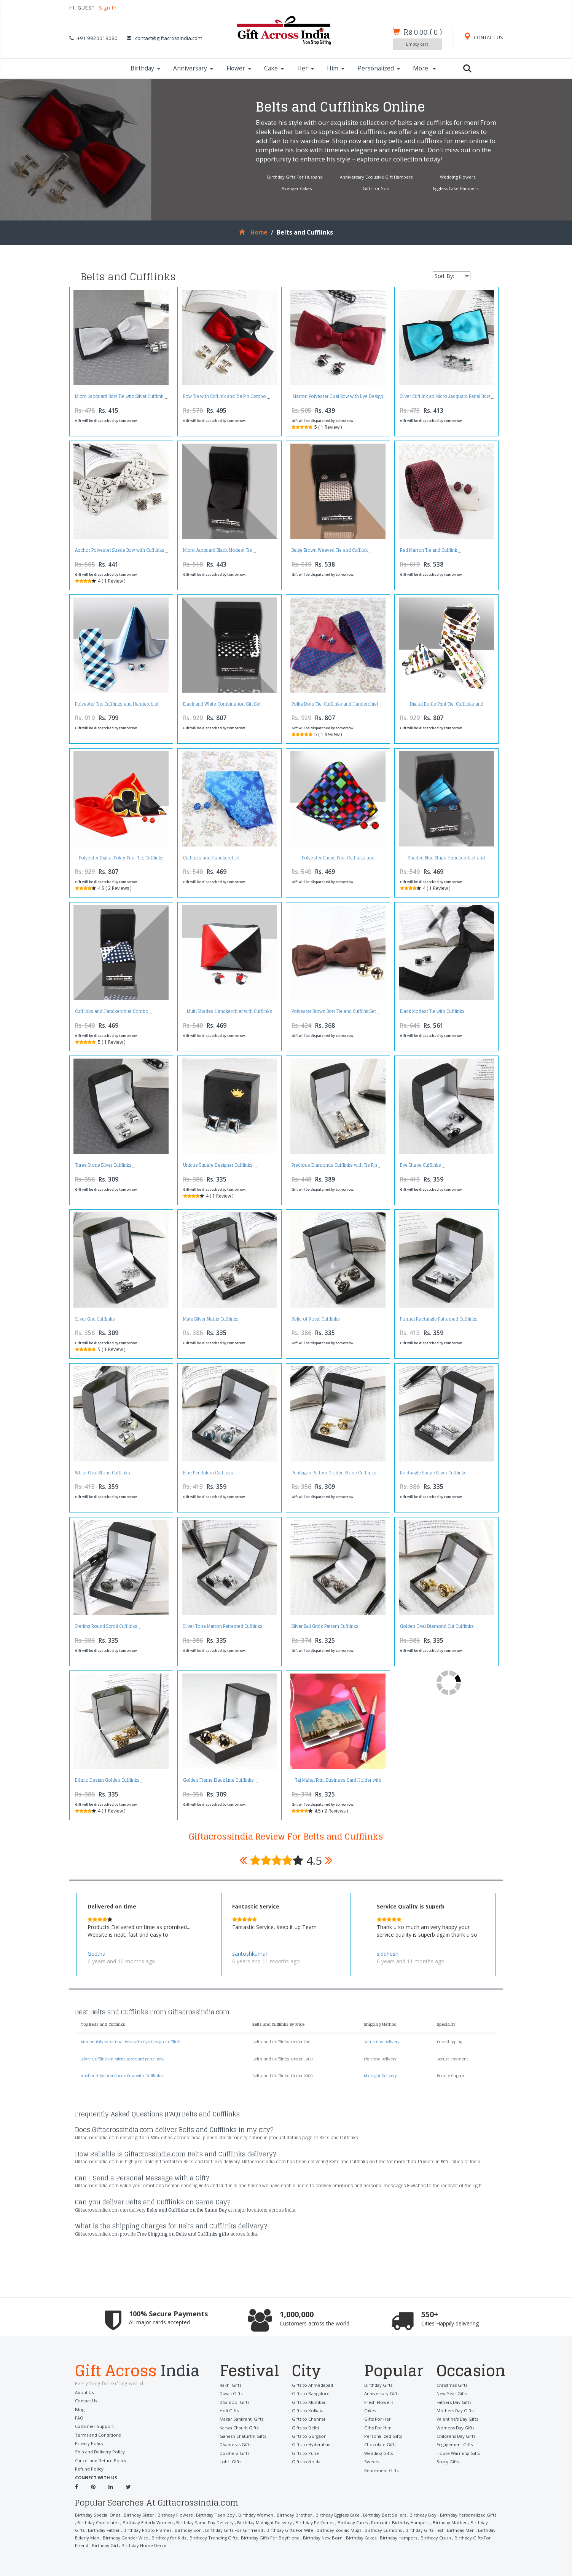 The width and height of the screenshot is (572, 2576). What do you see at coordinates (381, 2470) in the screenshot?
I see `Retirement Gifts` at bounding box center [381, 2470].